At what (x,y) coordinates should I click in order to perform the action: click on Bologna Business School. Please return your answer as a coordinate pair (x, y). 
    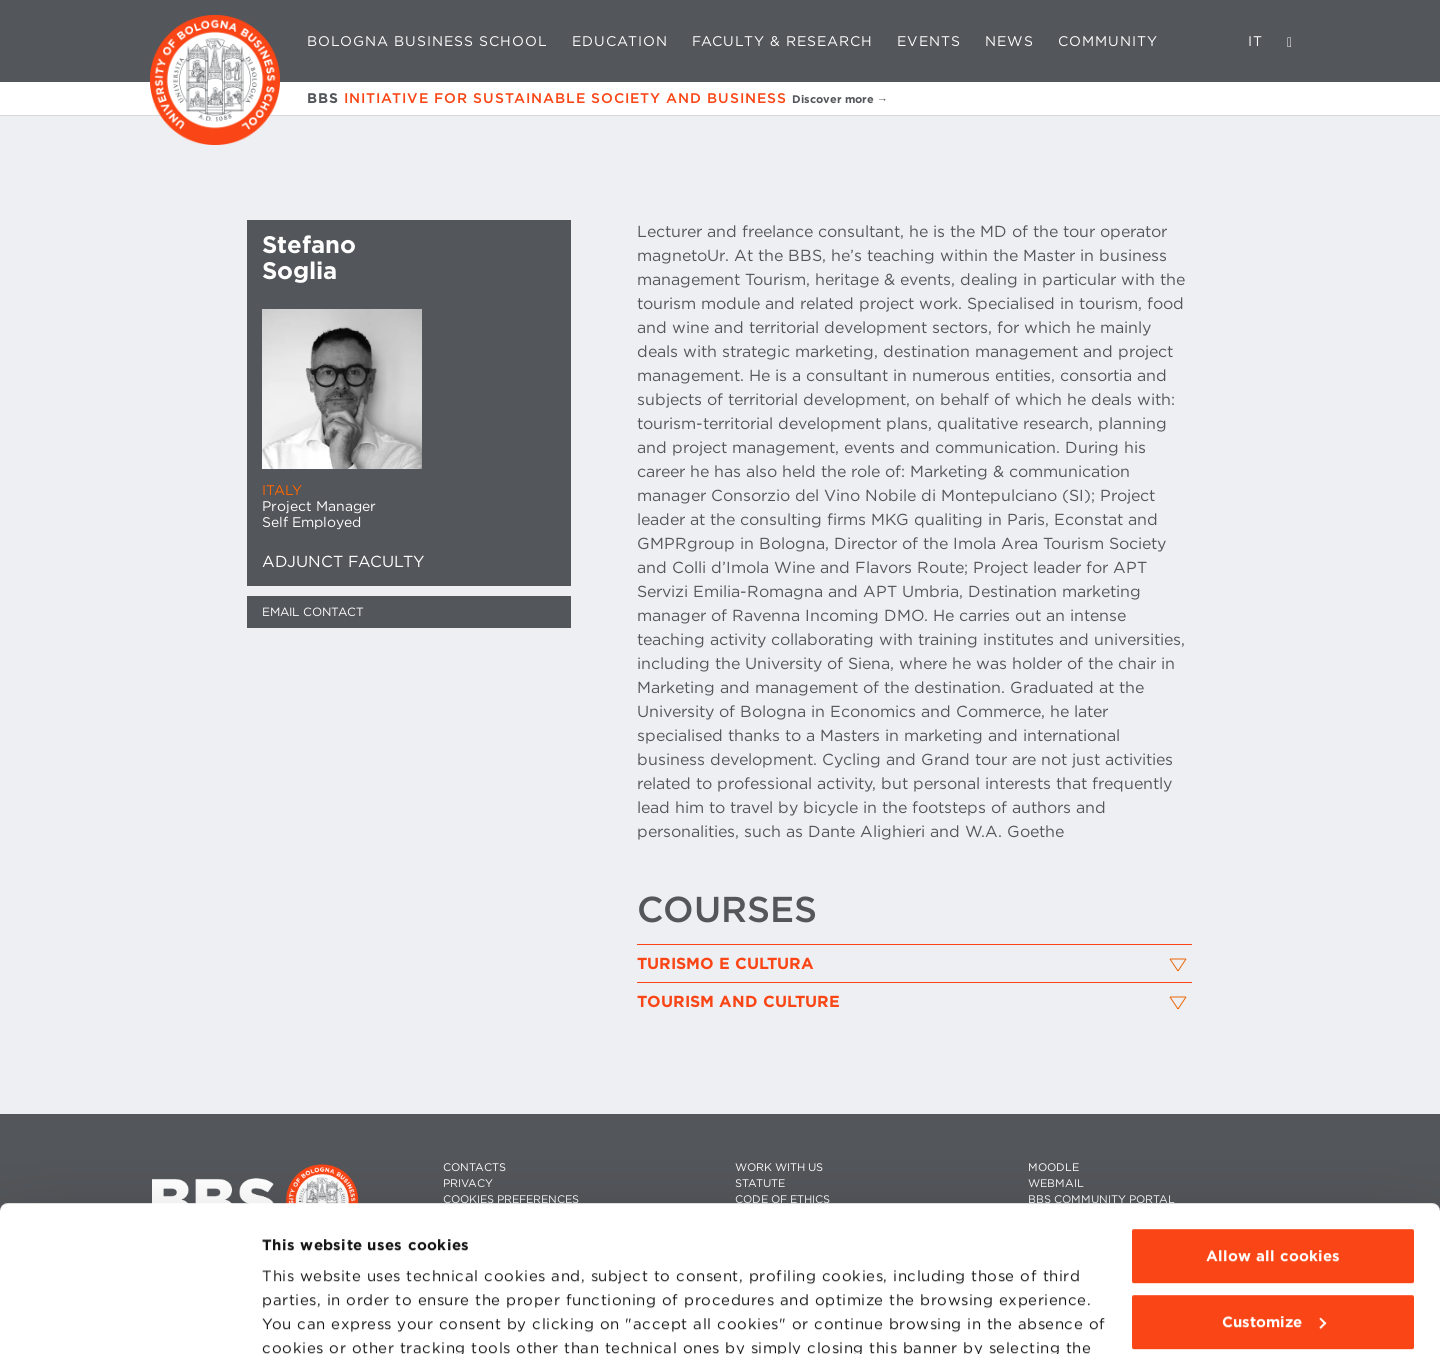
    Looking at the image, I should click on (427, 41).